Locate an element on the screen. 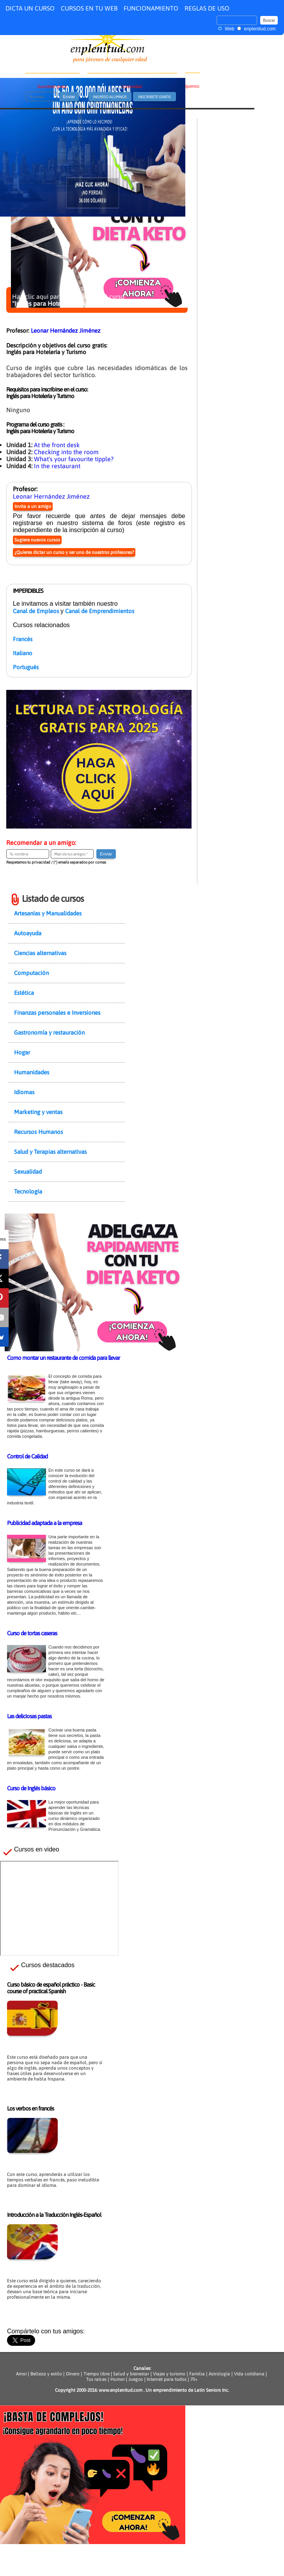 The width and height of the screenshot is (284, 2576). Internet para todos is located at coordinates (166, 2379).